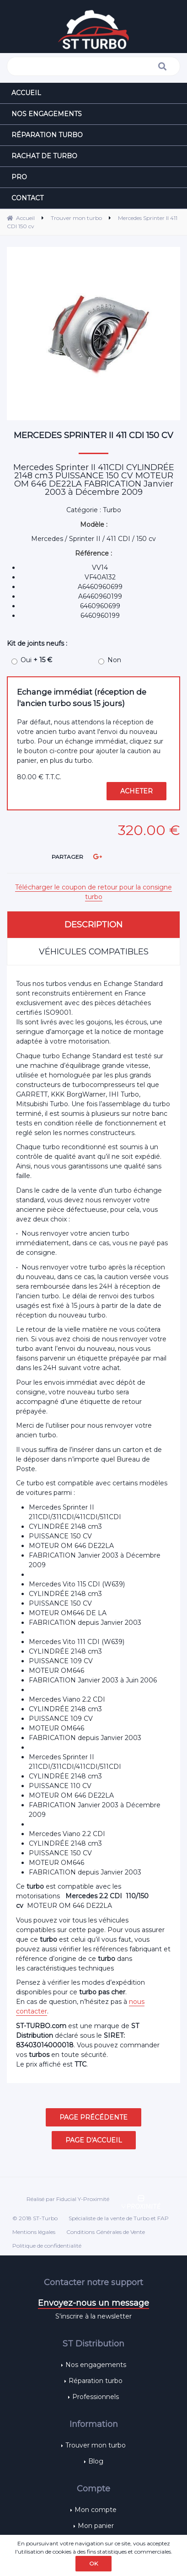 This screenshot has width=187, height=2576. What do you see at coordinates (93, 435) in the screenshot?
I see `Mercedes Sprinter II 411 CDI 150 cv` at bounding box center [93, 435].